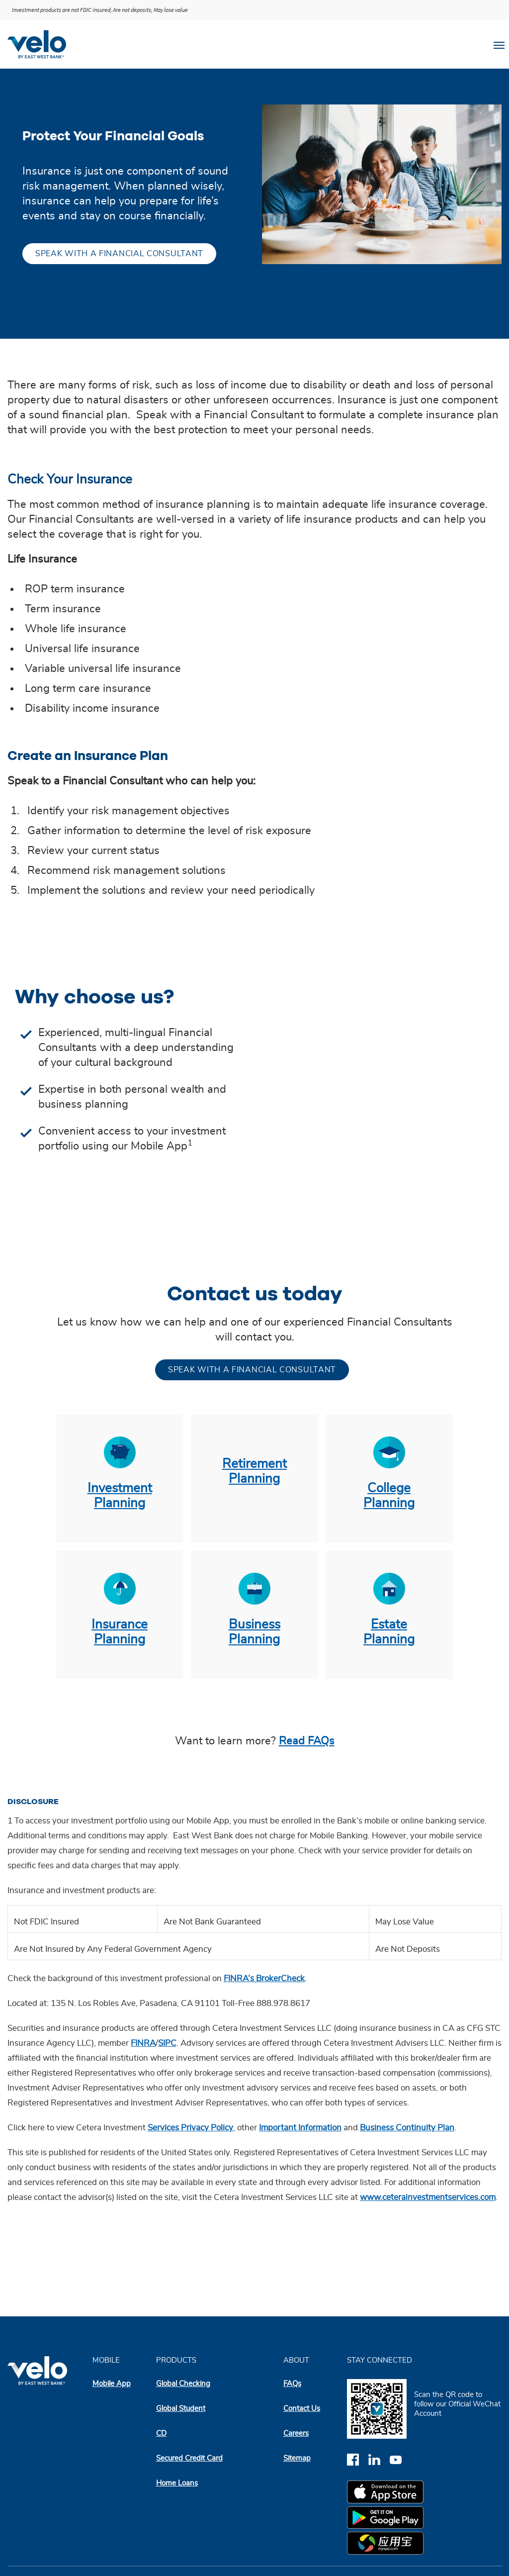 This screenshot has width=509, height=2576. I want to click on [Velobank], so click(40, 44).